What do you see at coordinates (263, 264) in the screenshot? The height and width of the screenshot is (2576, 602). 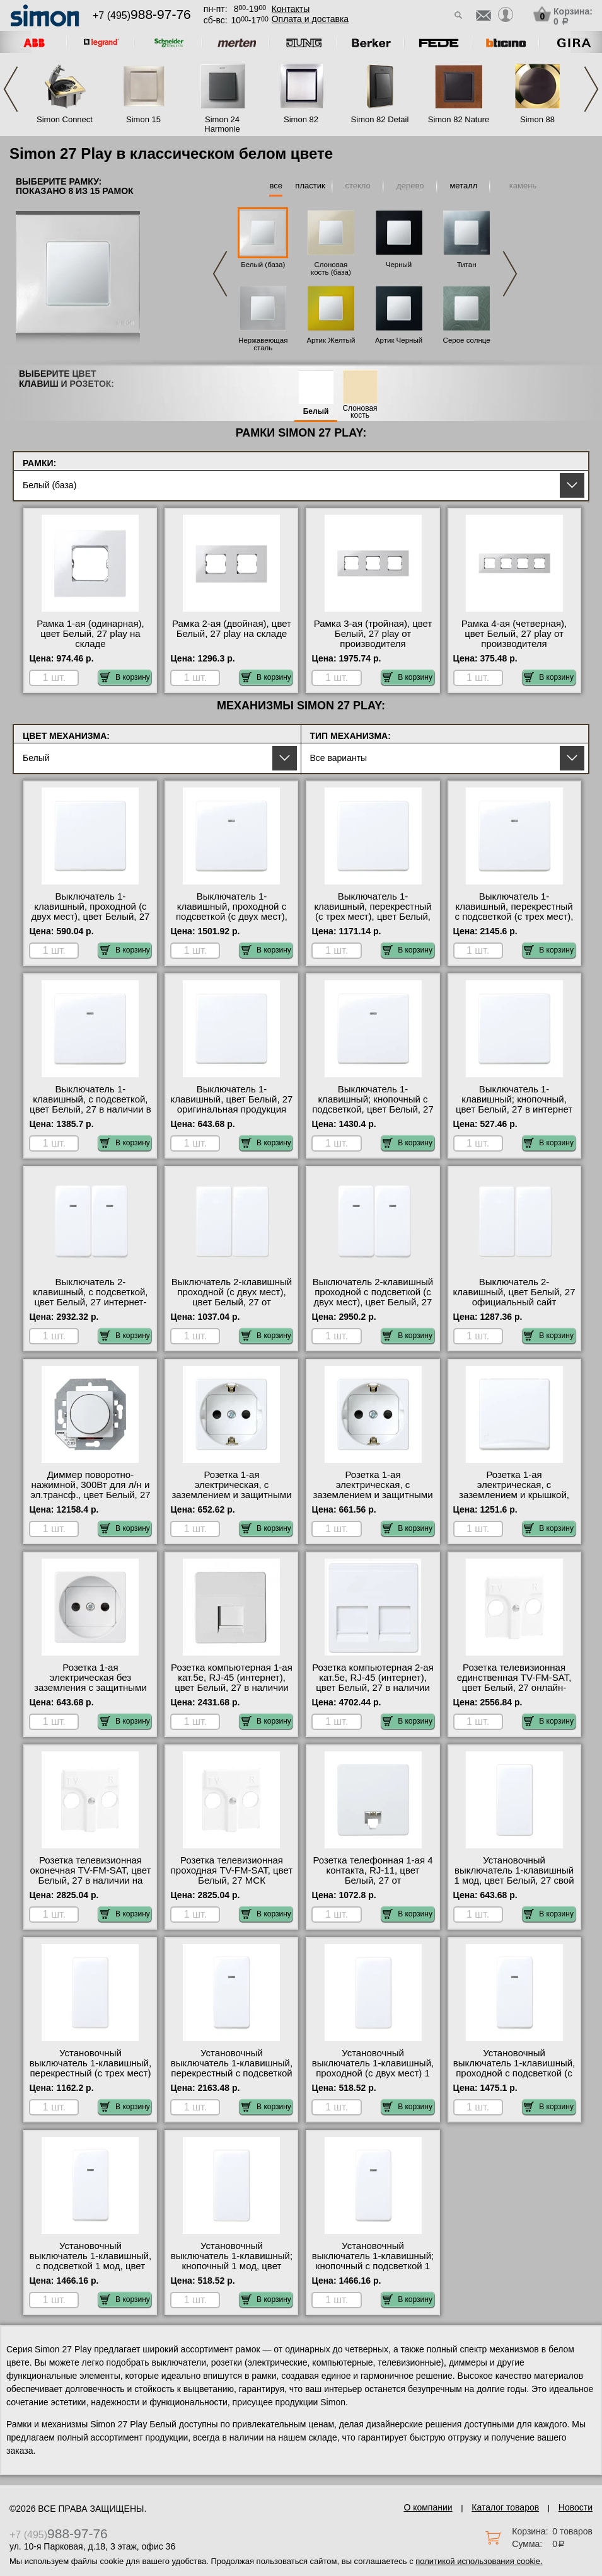 I see `Белый (база)` at bounding box center [263, 264].